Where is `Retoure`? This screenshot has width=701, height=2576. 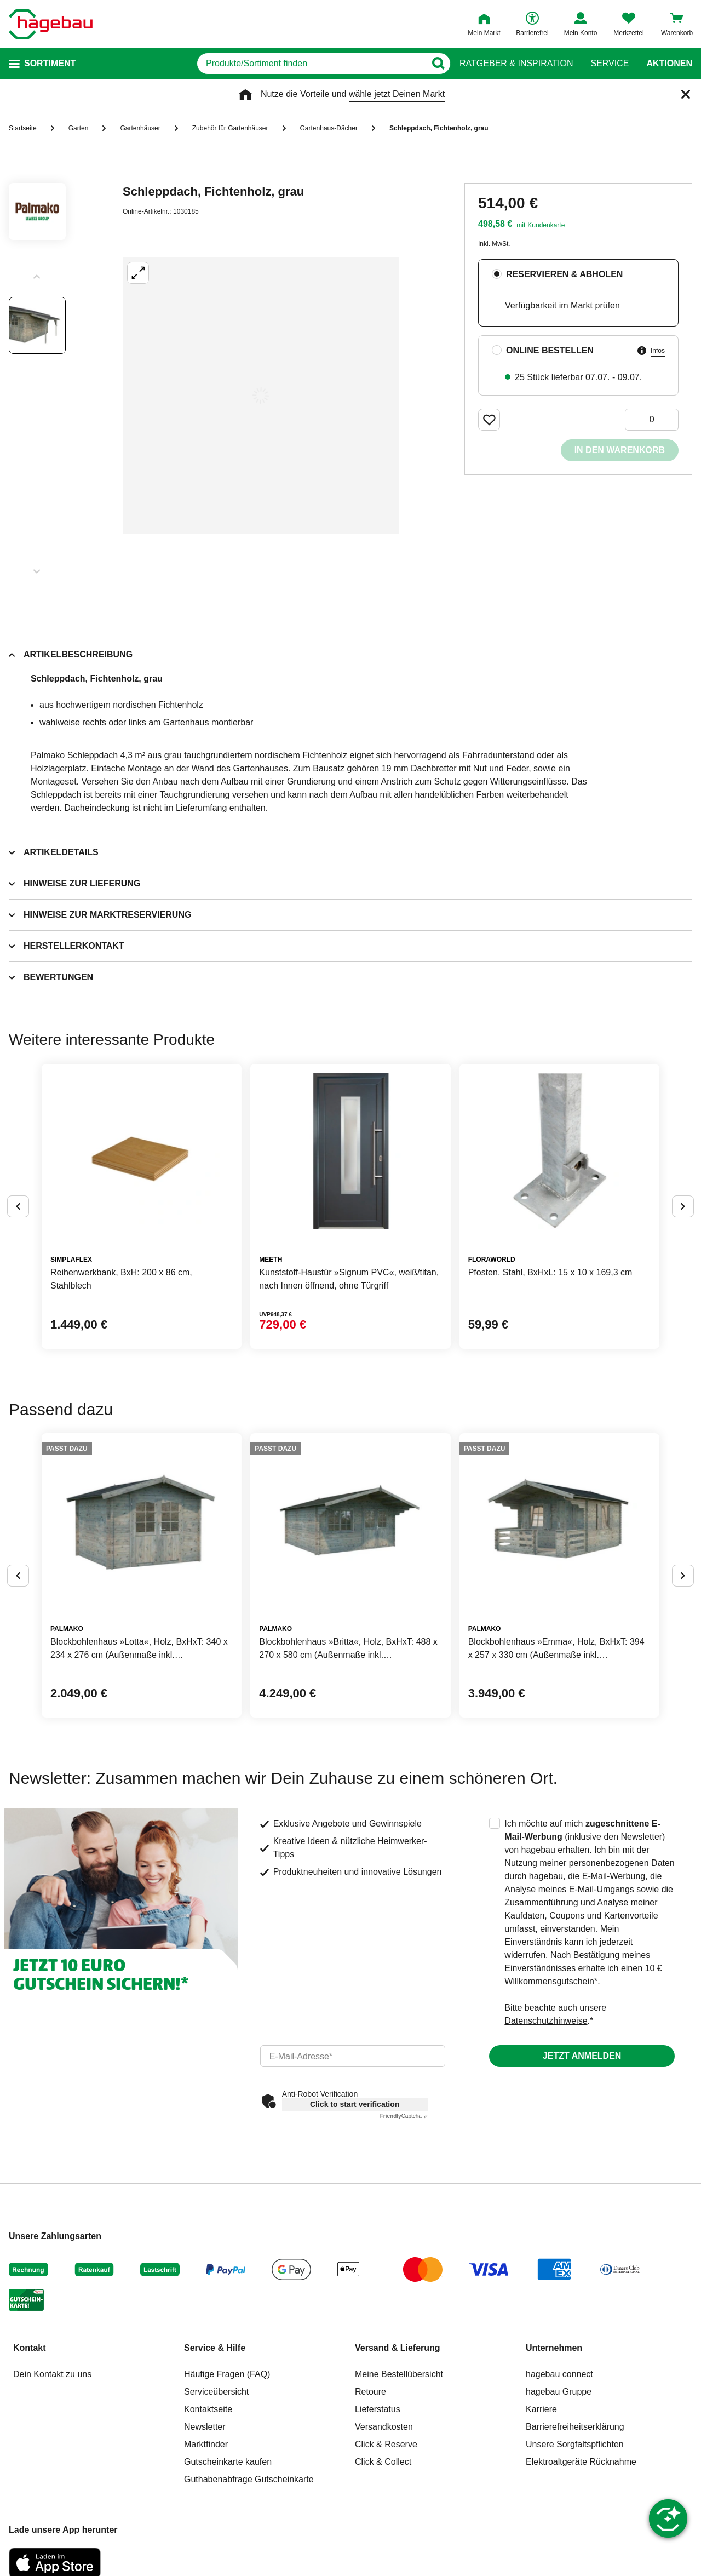
Retoure is located at coordinates (370, 2391).